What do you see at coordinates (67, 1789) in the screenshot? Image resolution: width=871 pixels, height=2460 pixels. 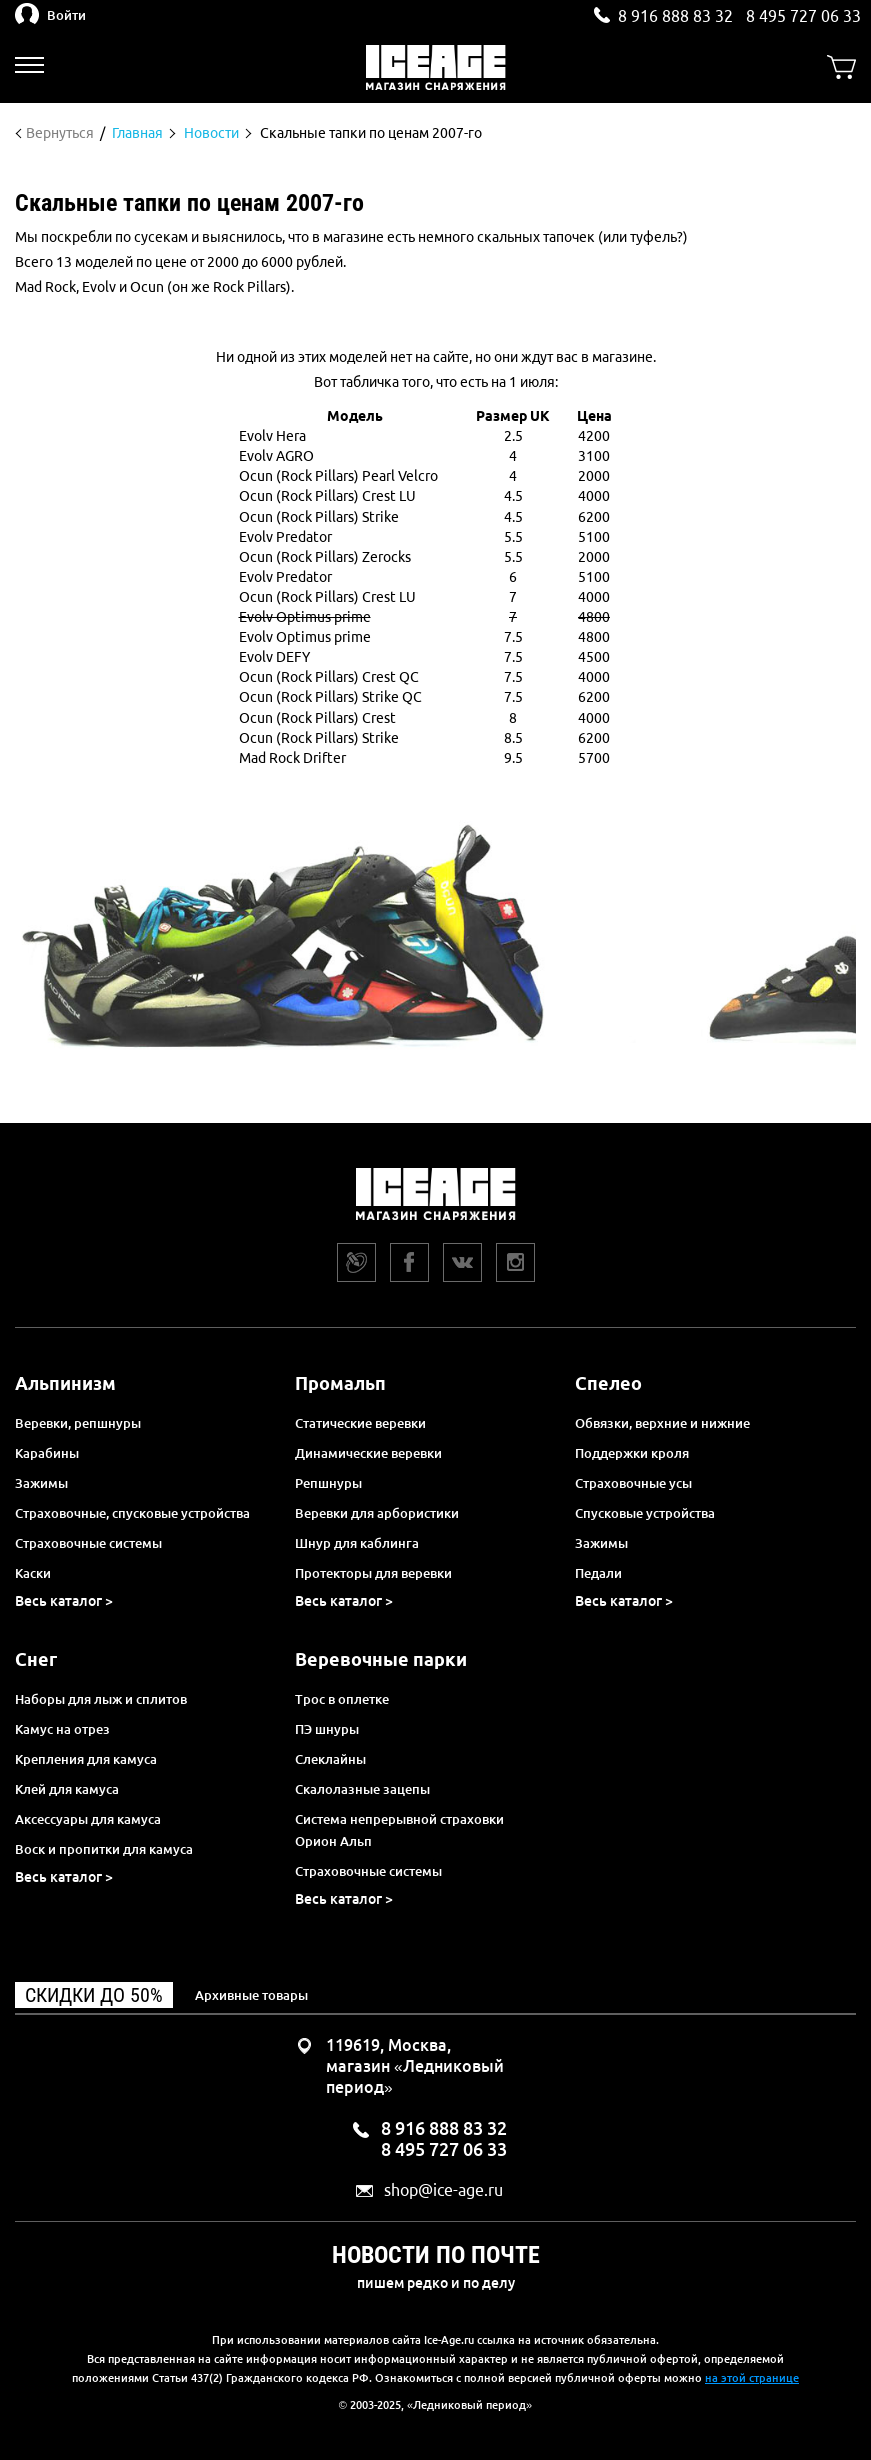 I see `Клей для камуса` at bounding box center [67, 1789].